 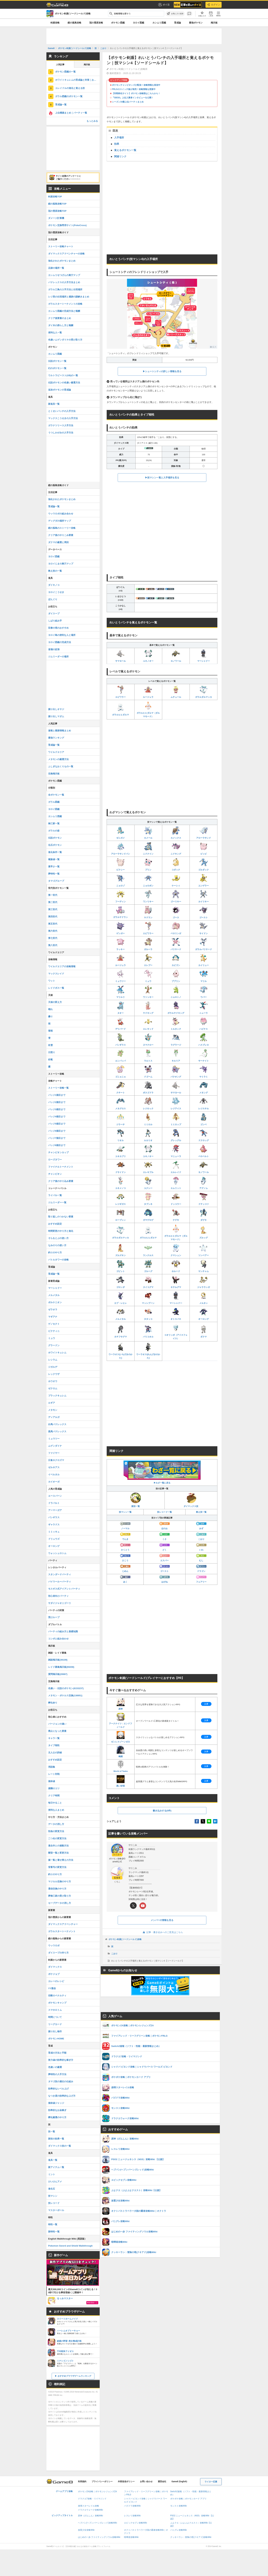 I want to click on レート対戦, so click(x=54, y=1779).